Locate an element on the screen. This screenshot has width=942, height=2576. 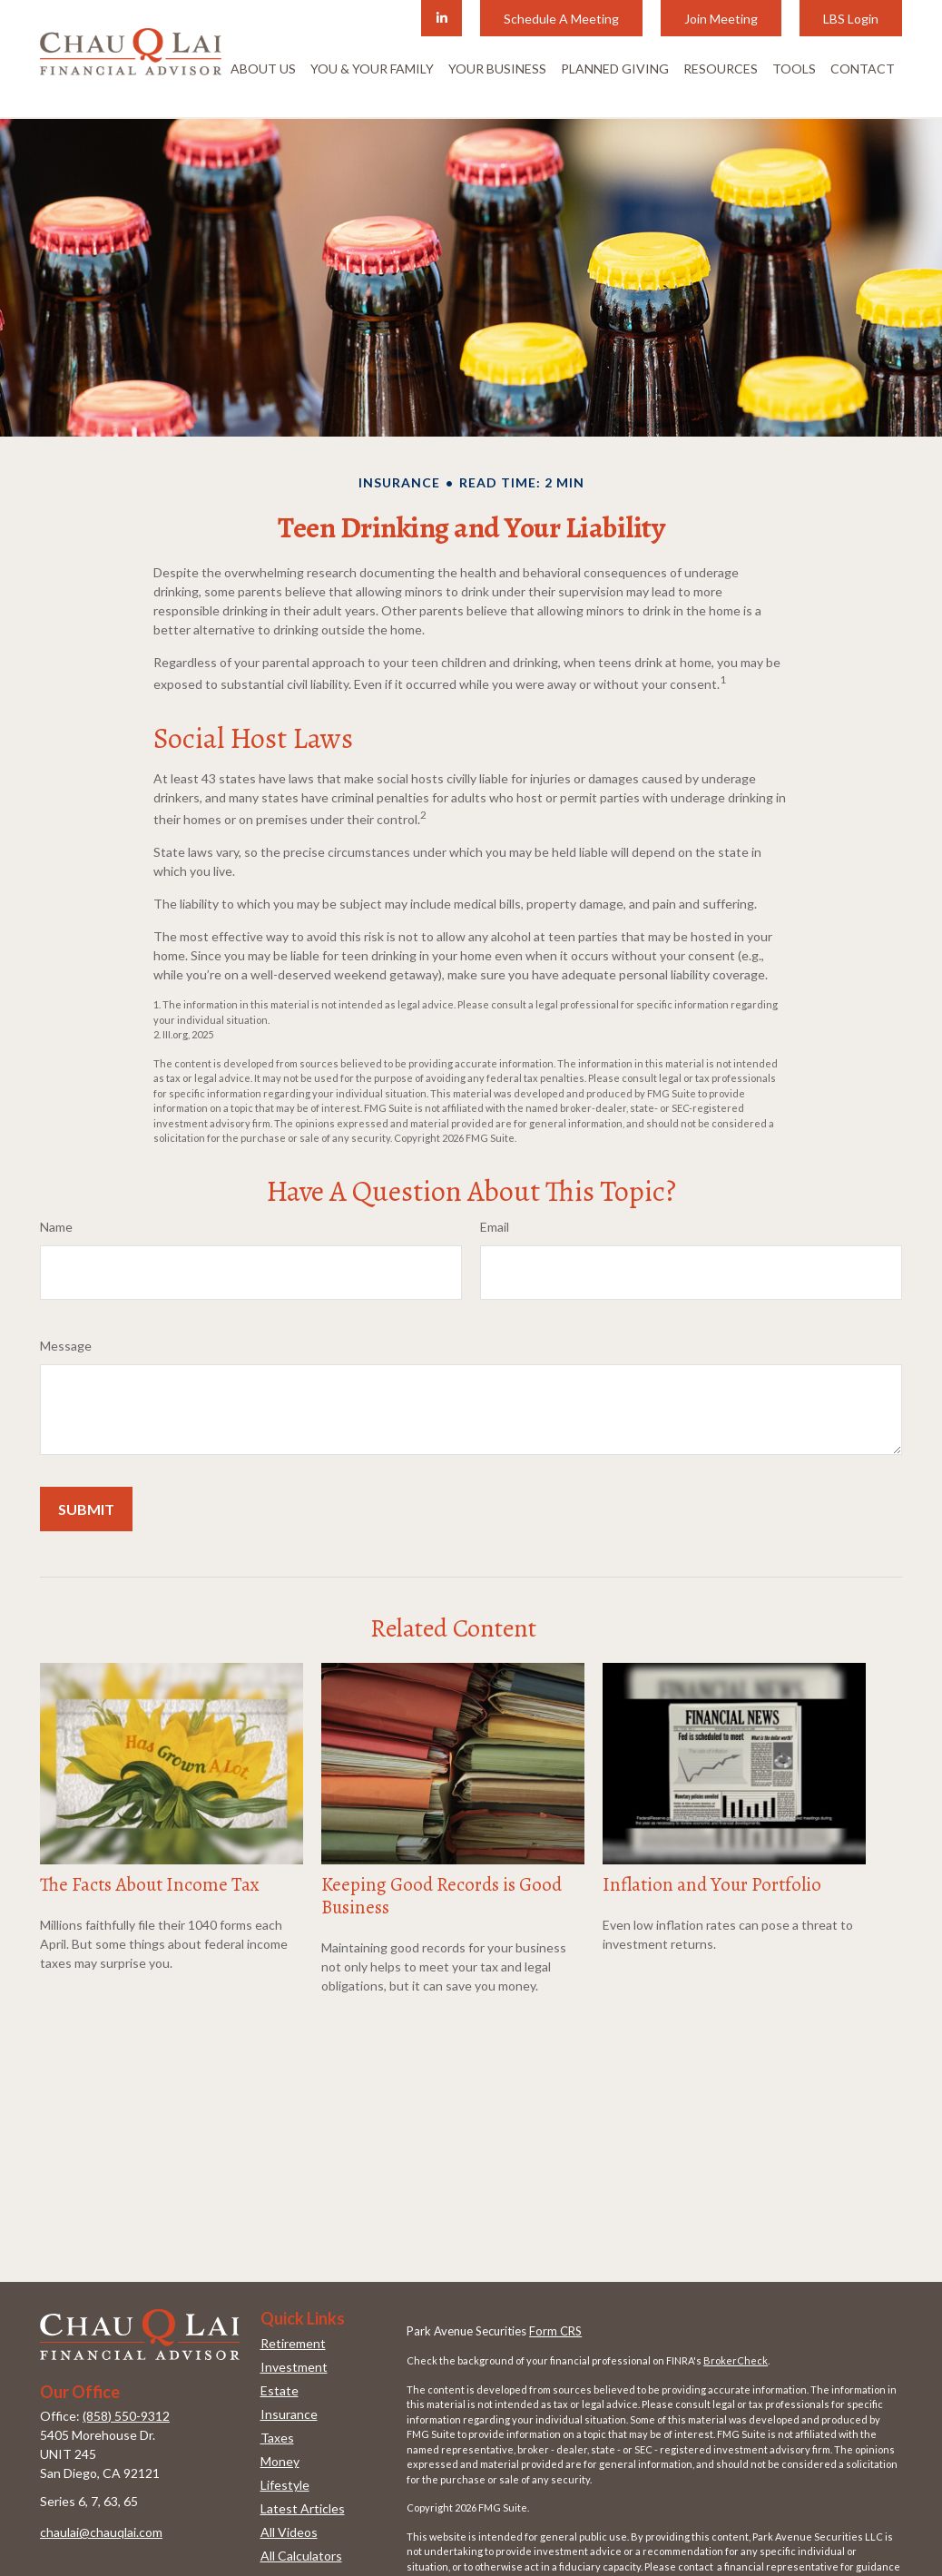
Form CRS is located at coordinates (555, 2331).